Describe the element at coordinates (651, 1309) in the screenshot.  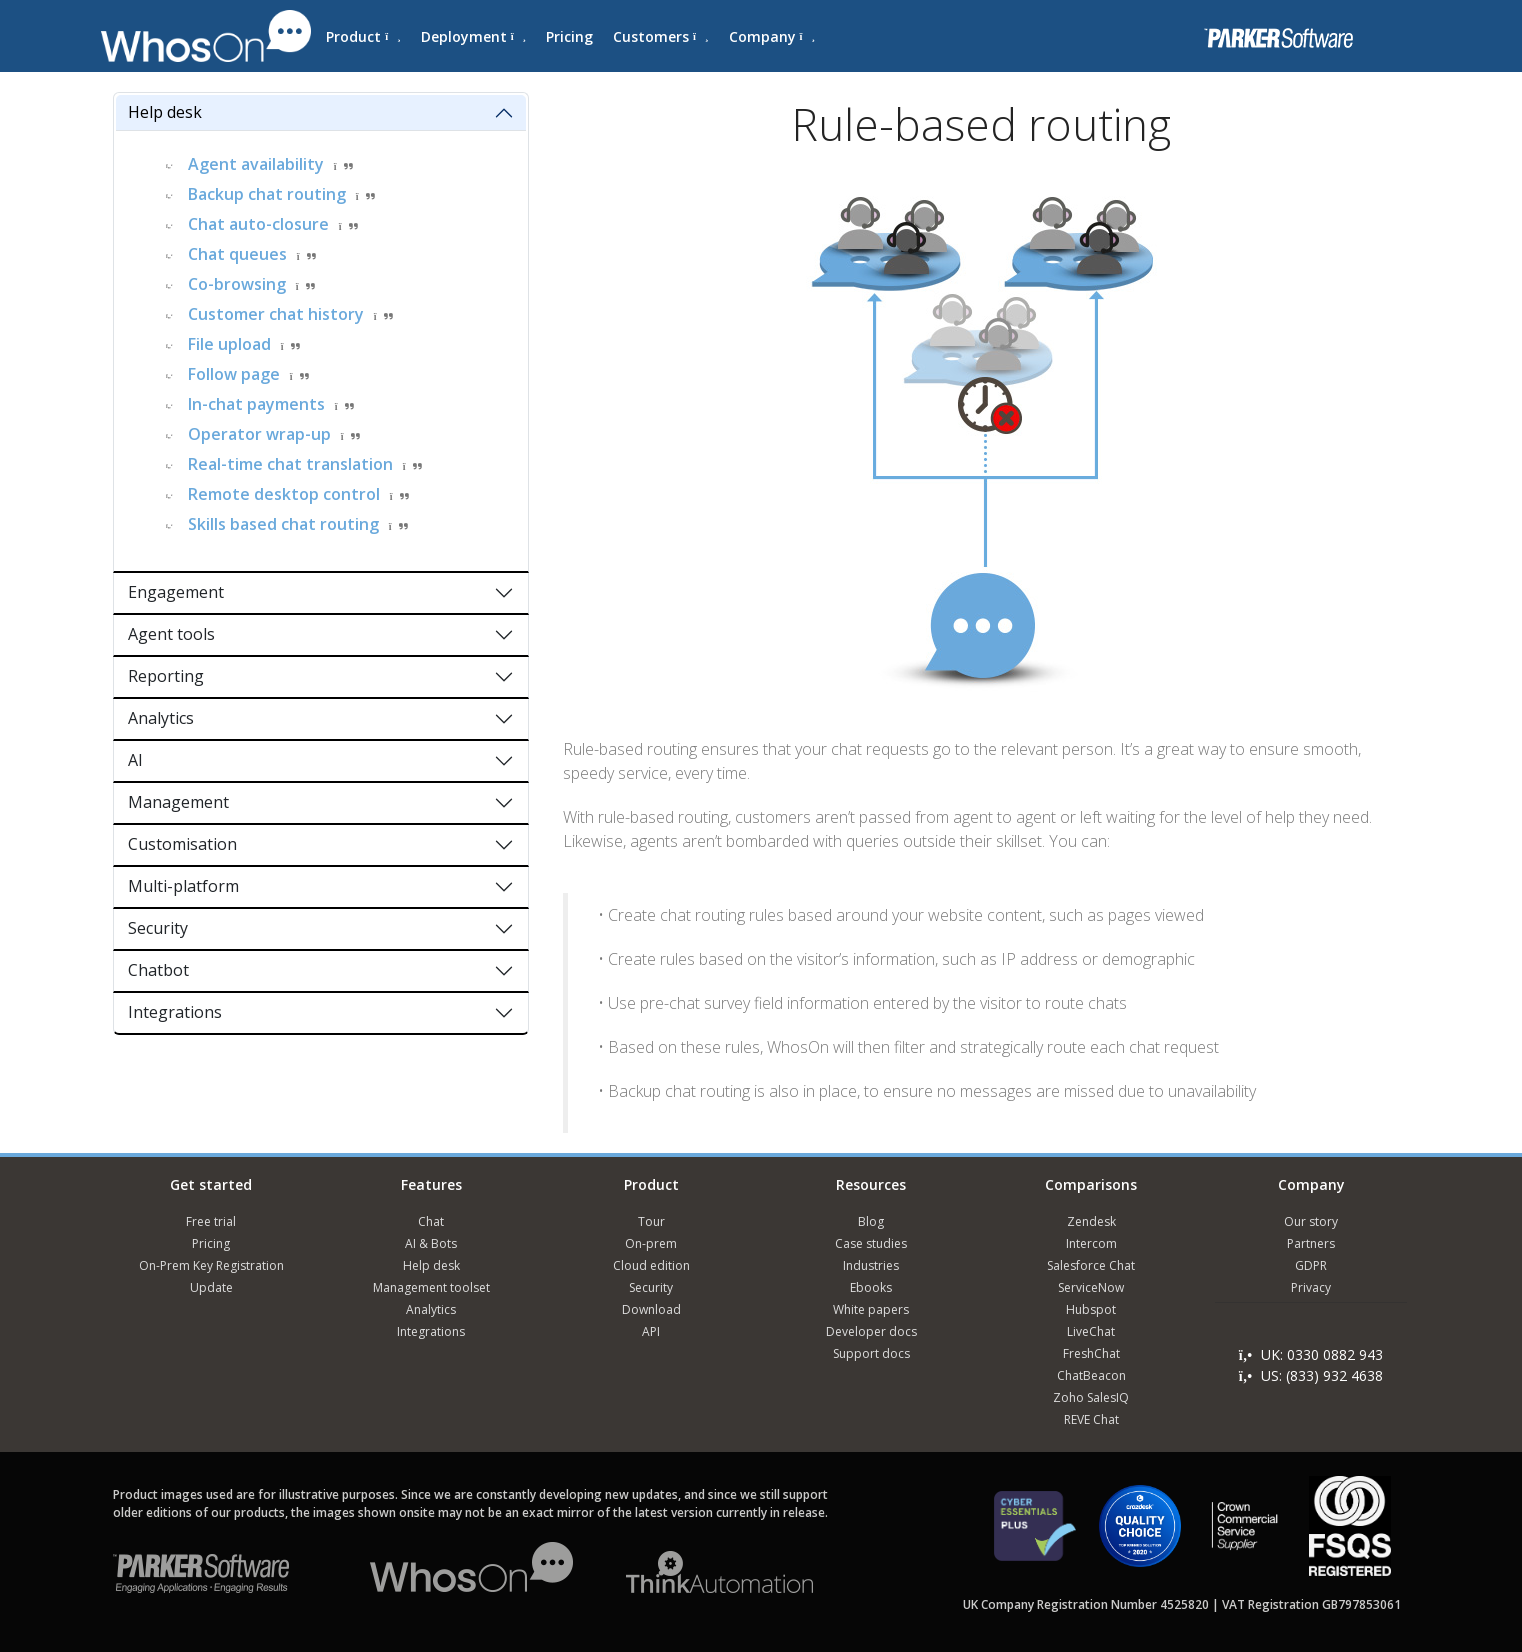
I see `Download` at that location.